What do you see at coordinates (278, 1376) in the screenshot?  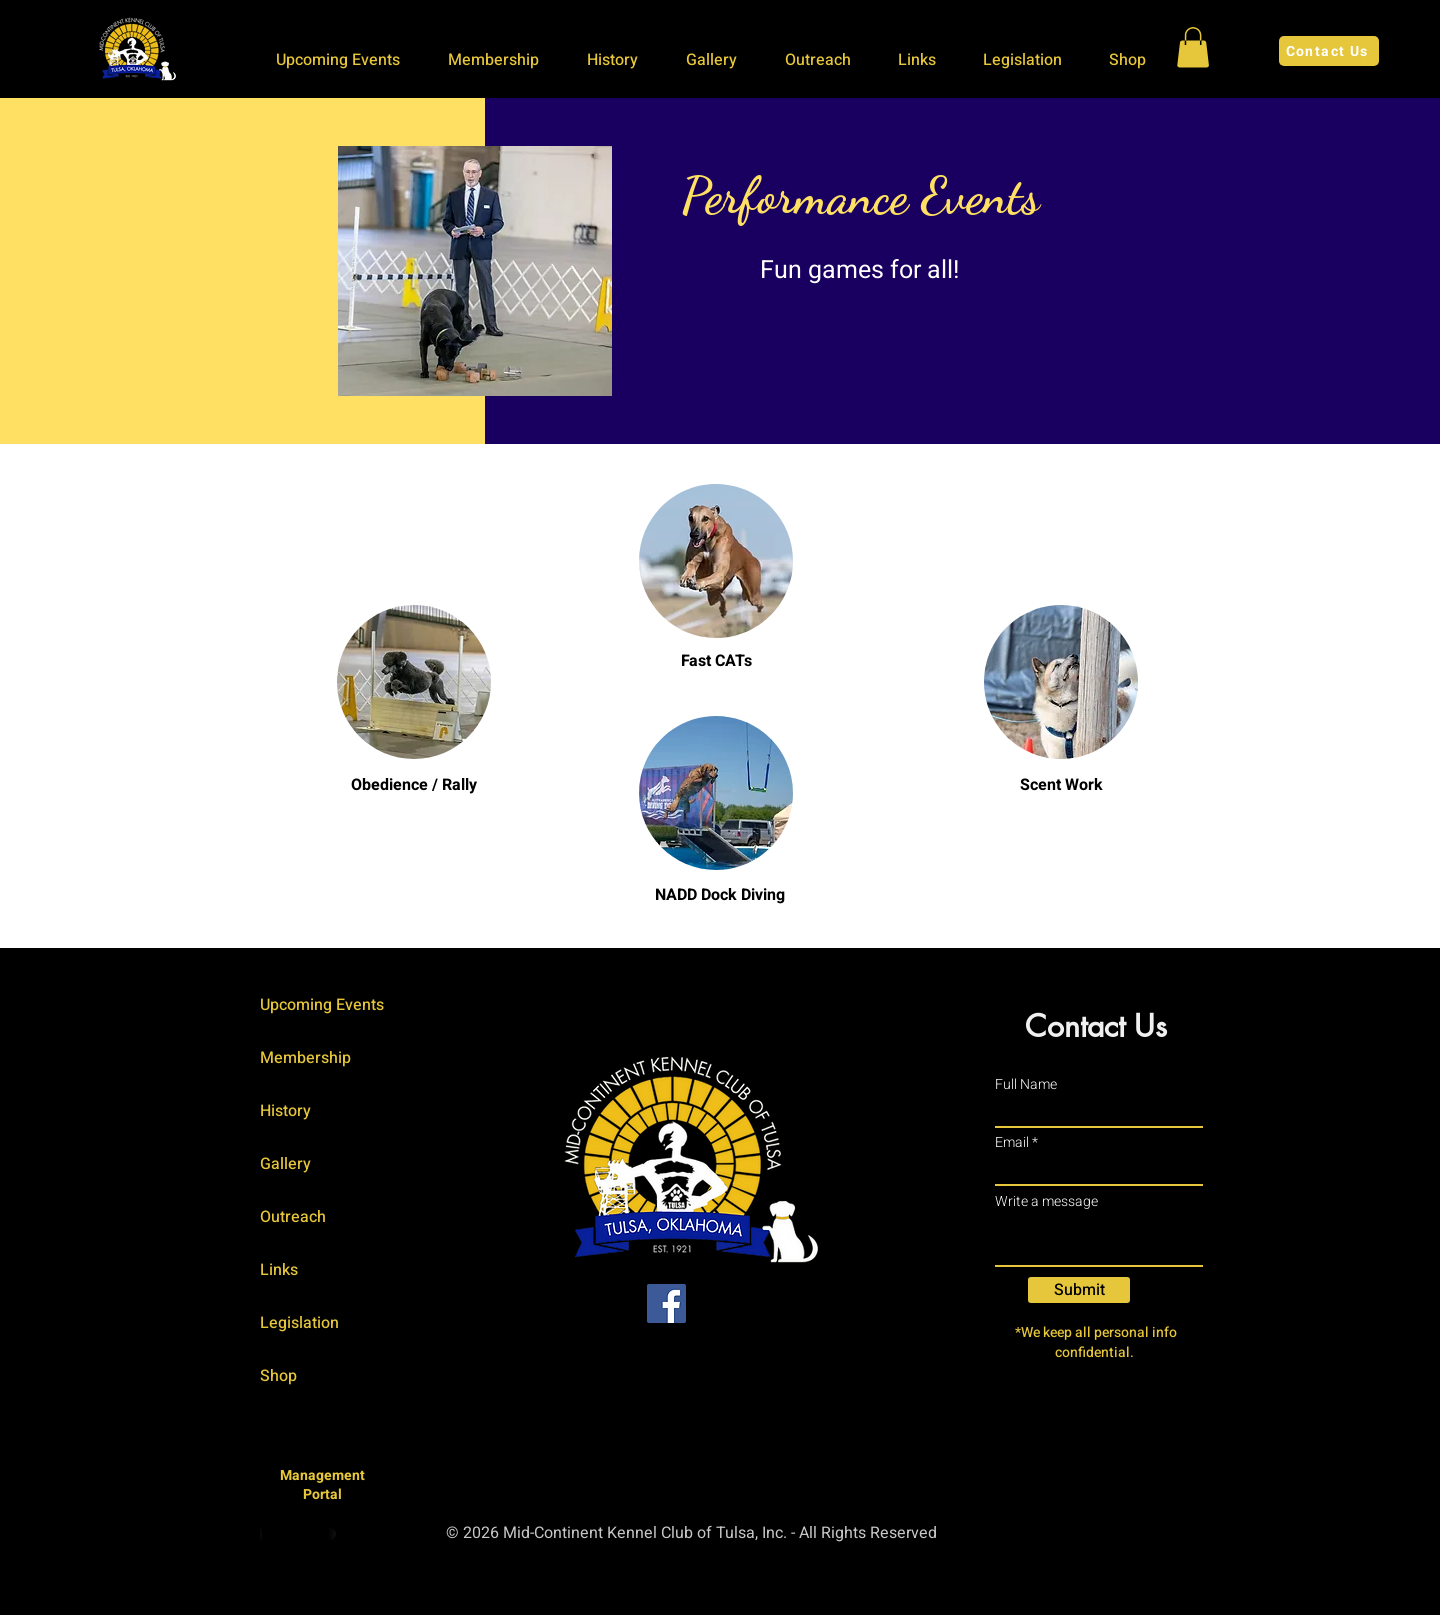 I see `Shop` at bounding box center [278, 1376].